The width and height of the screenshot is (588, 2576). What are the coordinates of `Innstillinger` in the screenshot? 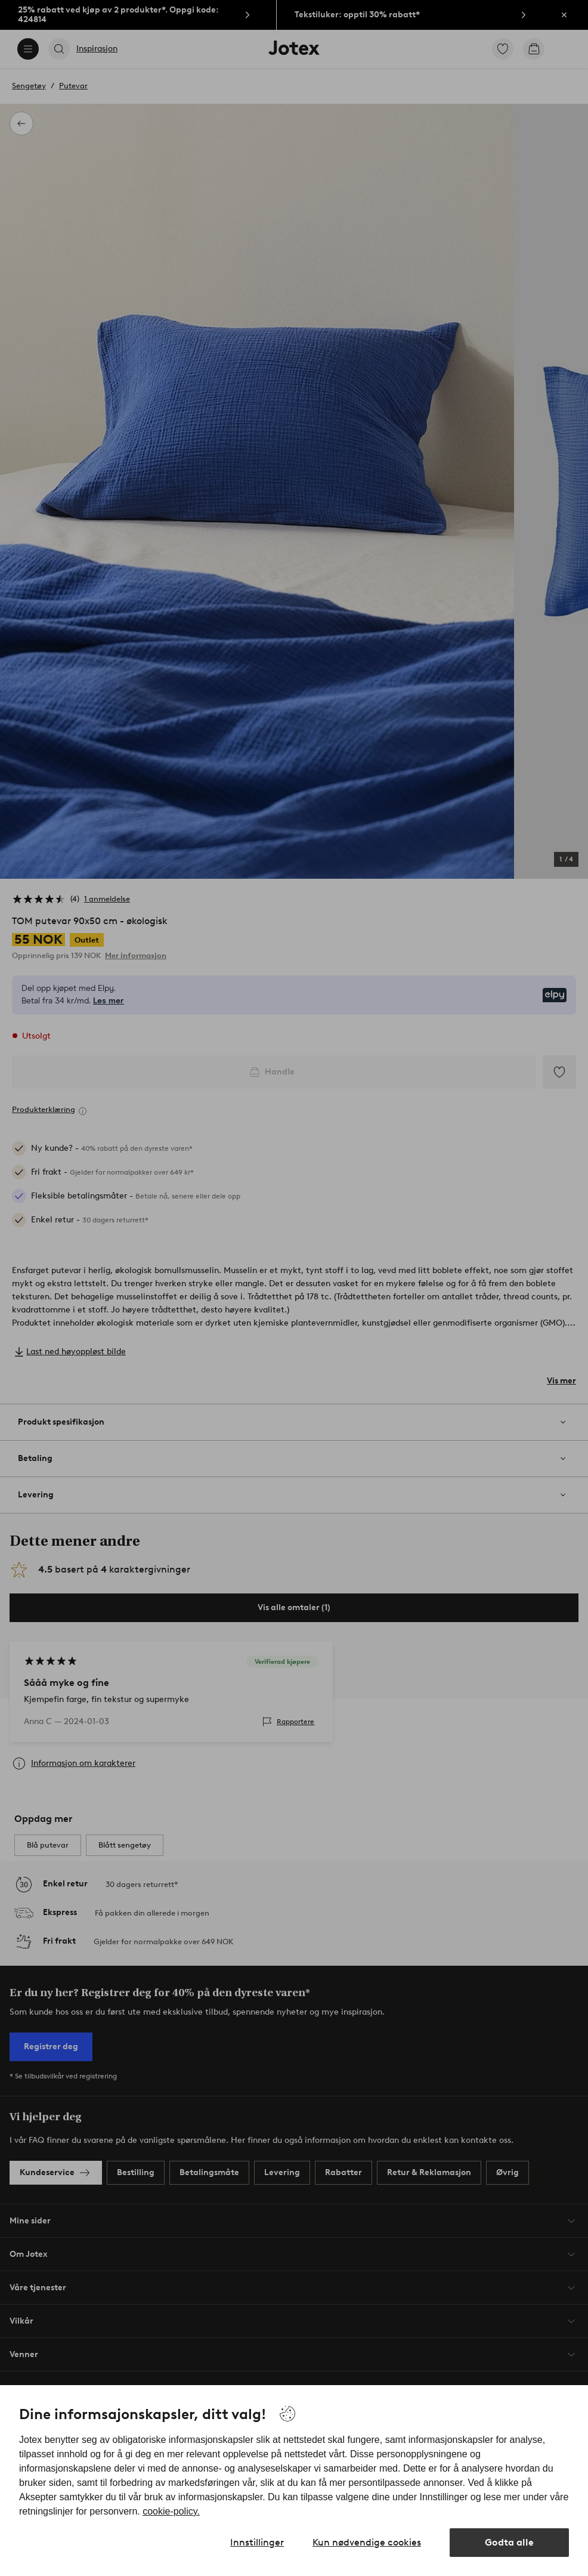 It's located at (257, 2542).